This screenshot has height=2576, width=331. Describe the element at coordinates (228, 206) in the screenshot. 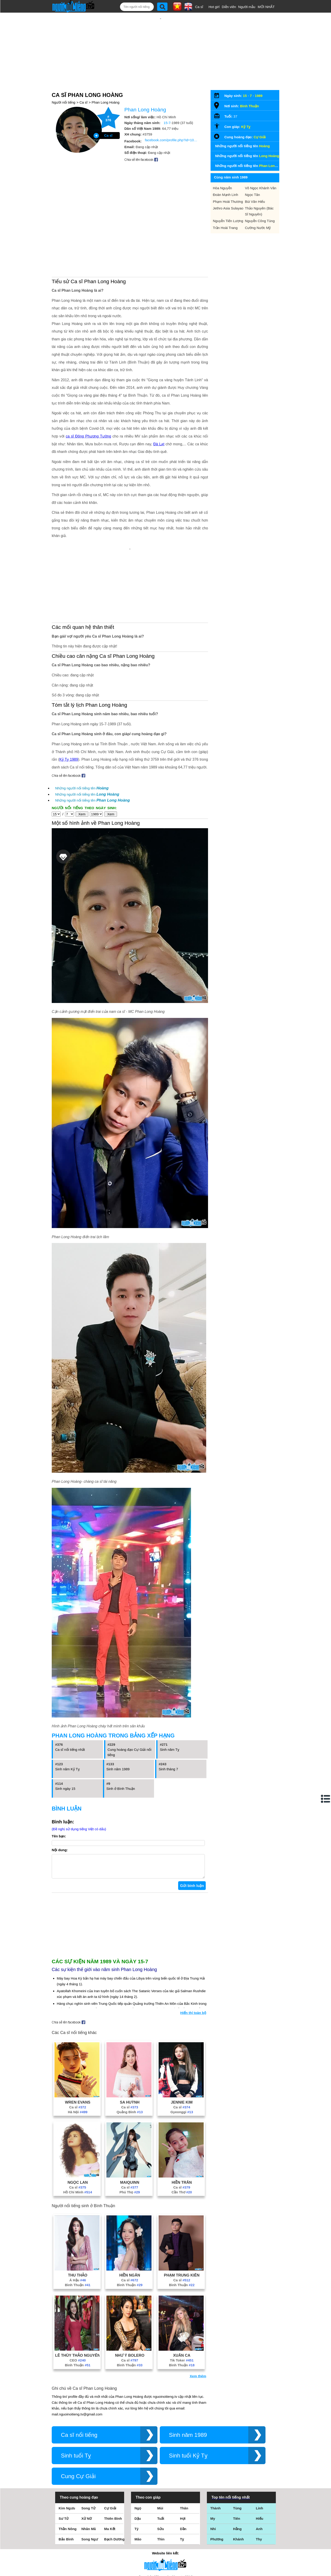

I see `Nguyễn Tiến Lượng` at that location.